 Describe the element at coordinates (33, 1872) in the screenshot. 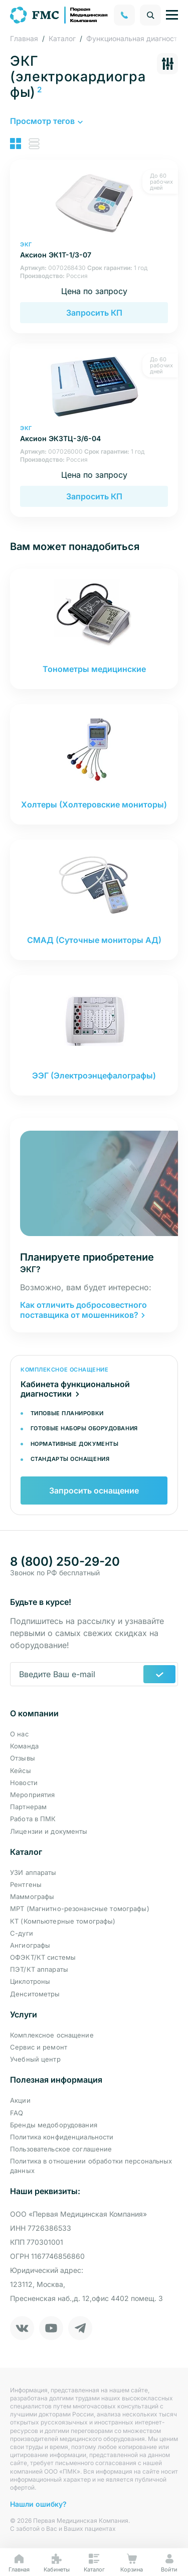

I see `УЗИ аппараты` at that location.